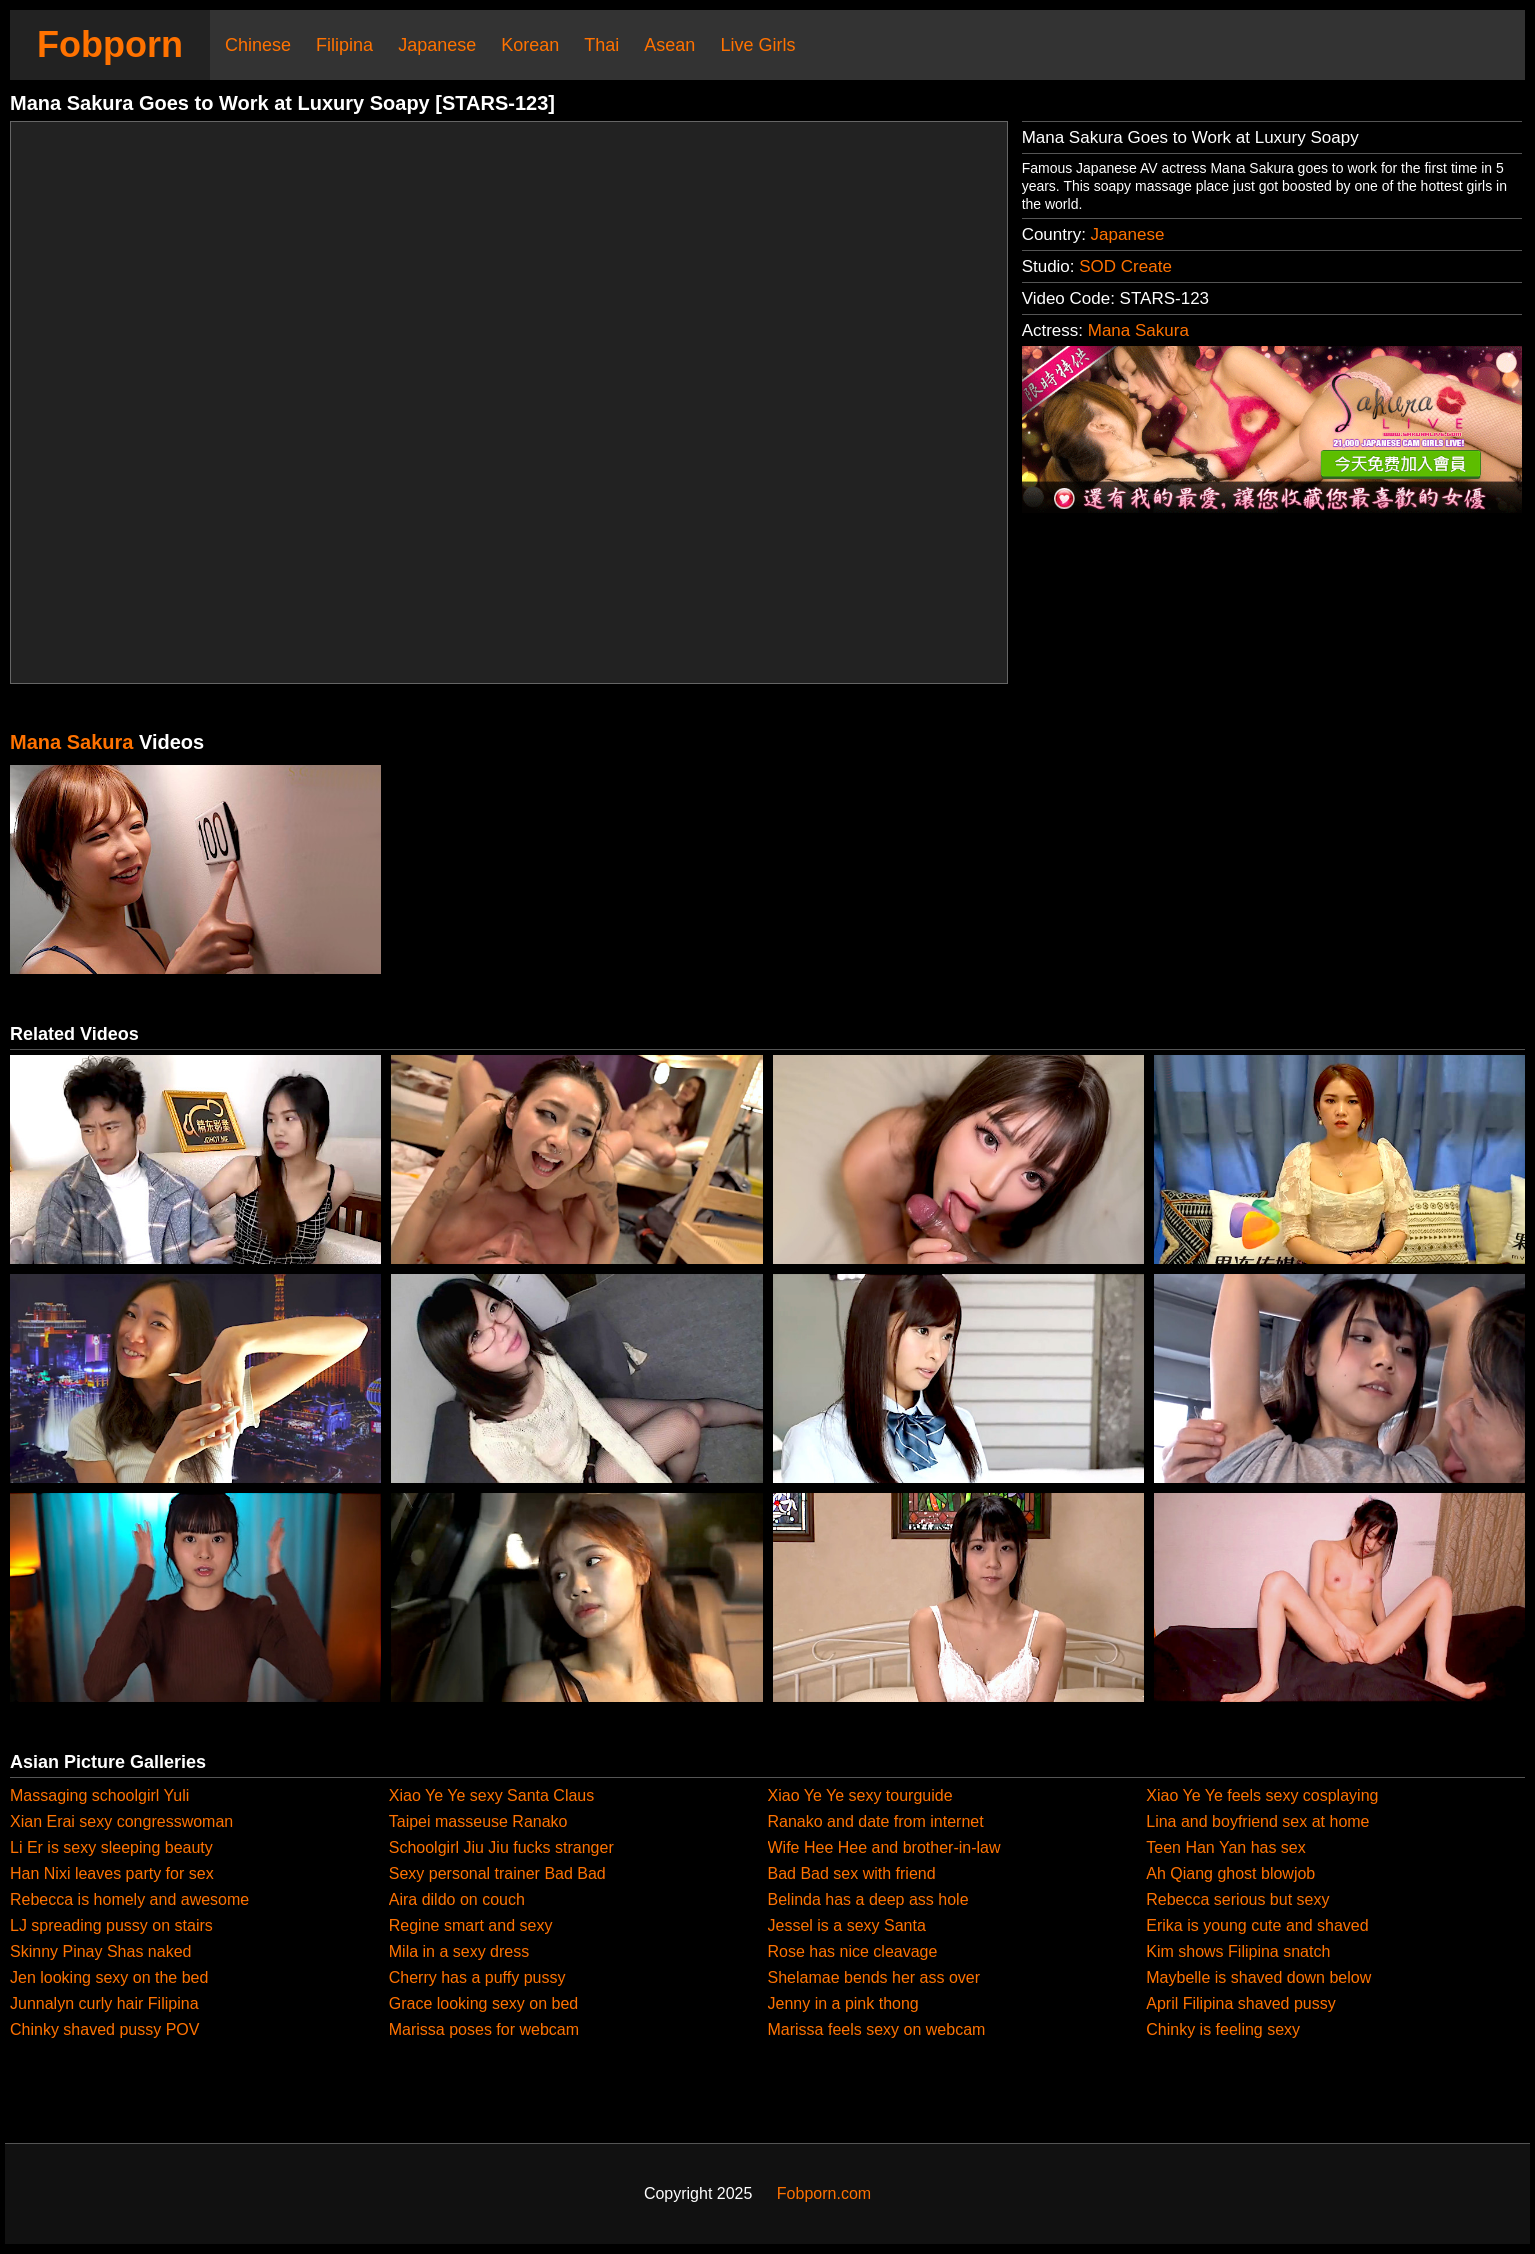 The image size is (1535, 2254). What do you see at coordinates (344, 45) in the screenshot?
I see `Filipina` at bounding box center [344, 45].